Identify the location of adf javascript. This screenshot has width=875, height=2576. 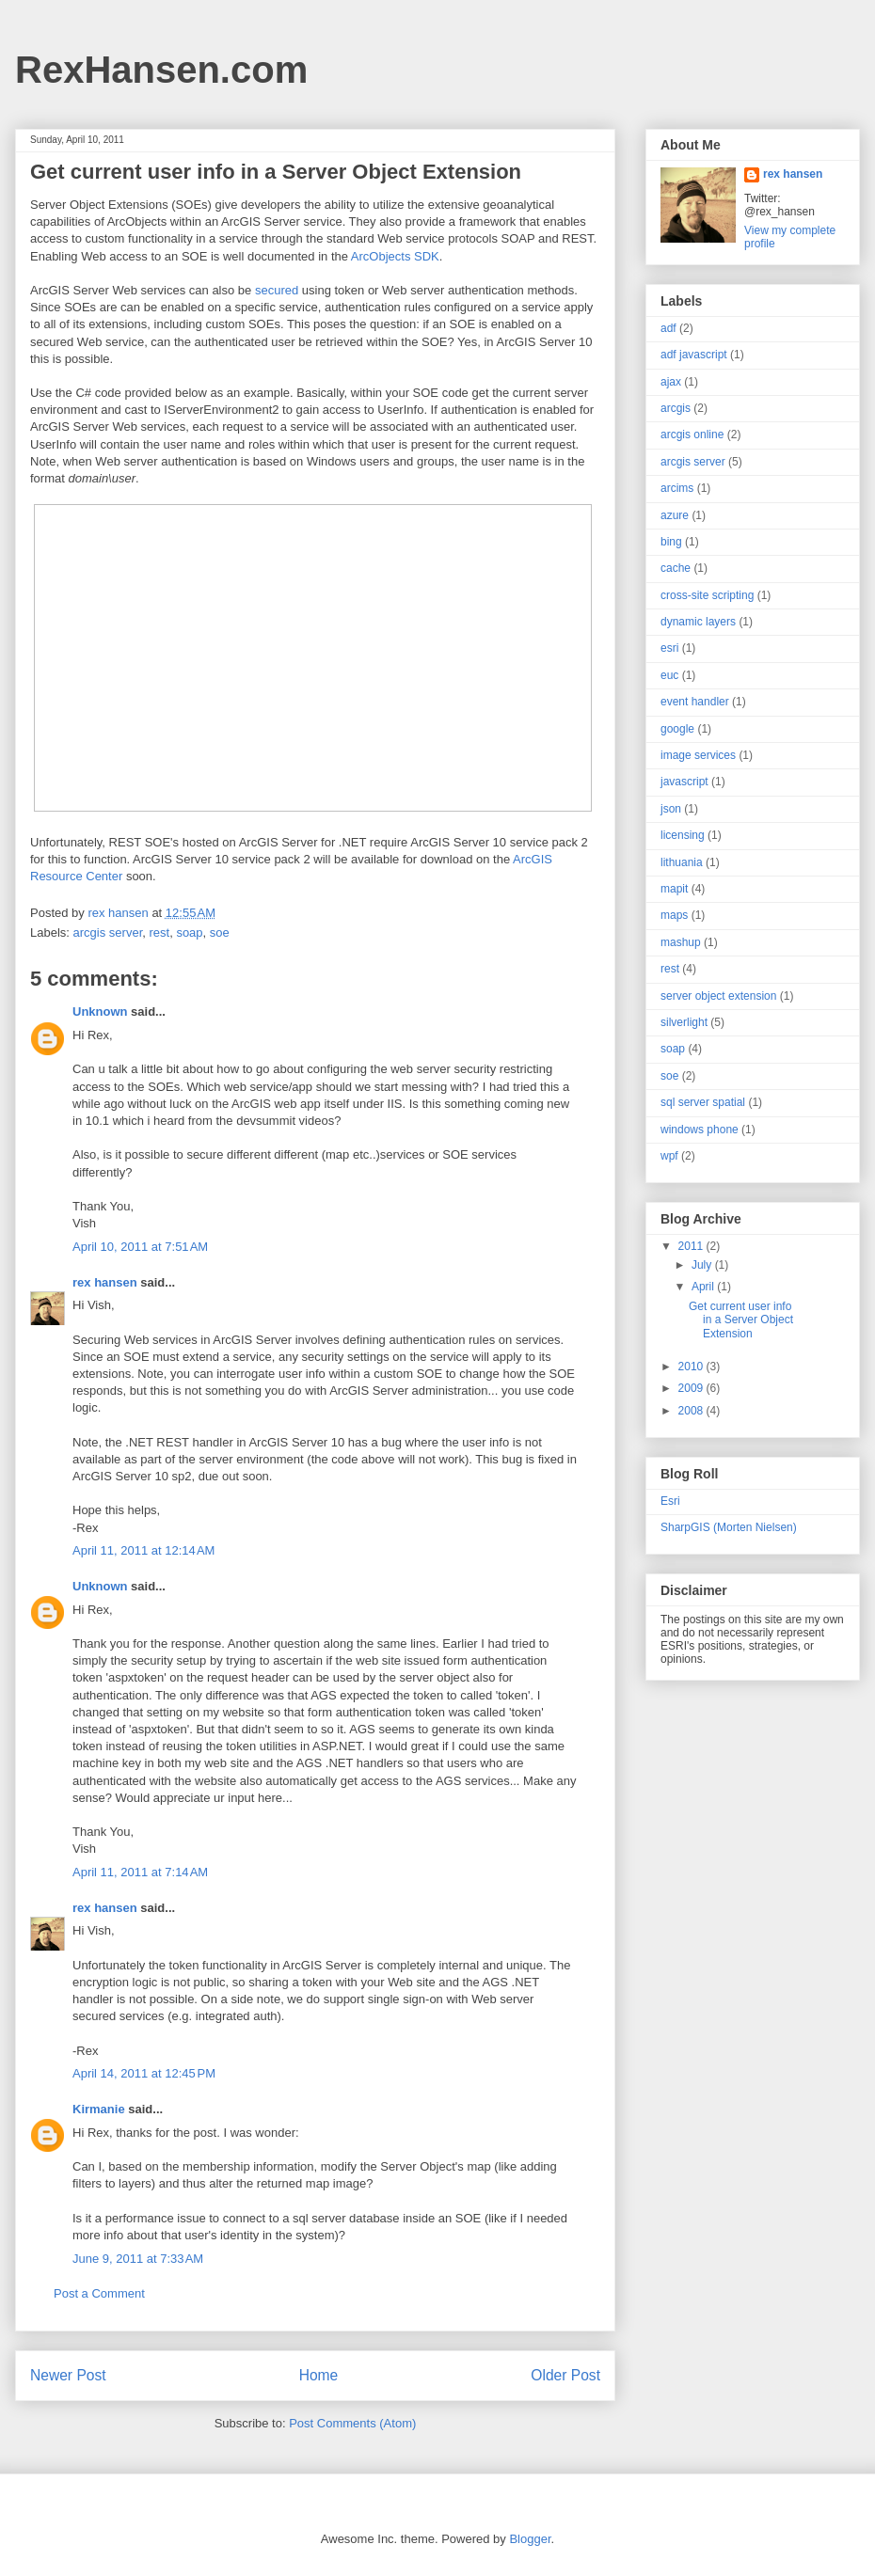
(693, 354).